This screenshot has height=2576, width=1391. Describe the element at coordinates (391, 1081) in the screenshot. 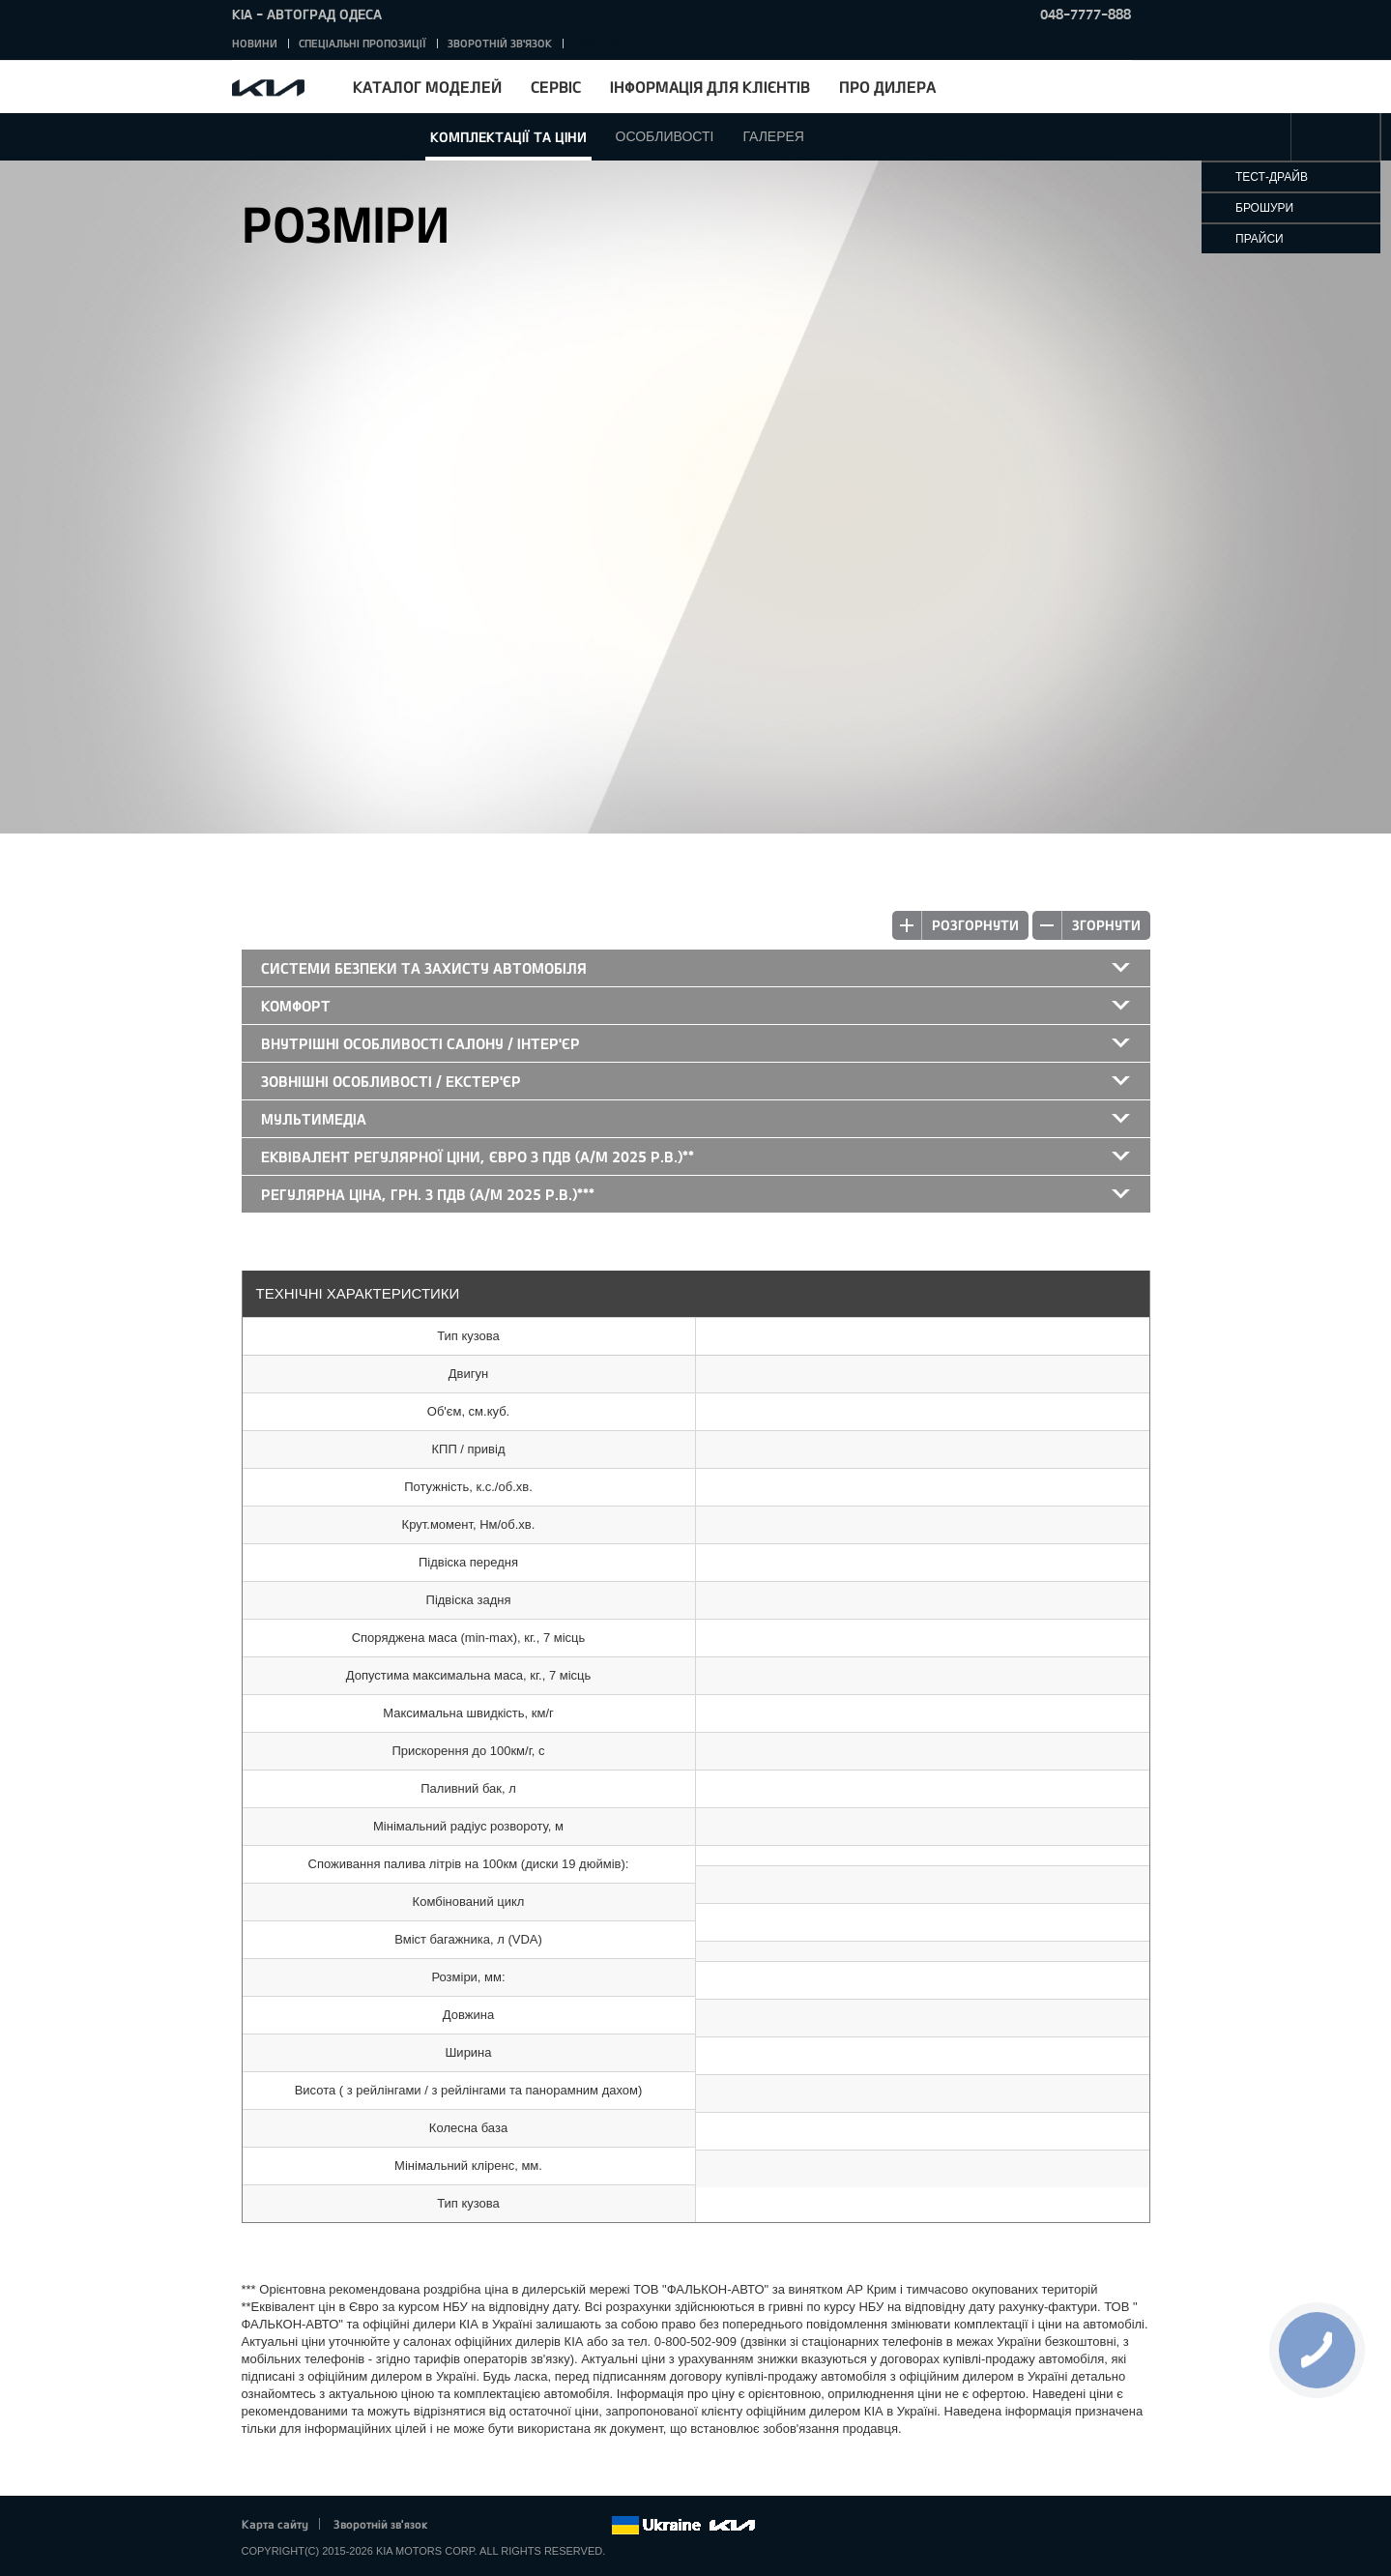

I see `Зовнішні особливості / екстер'єр` at that location.